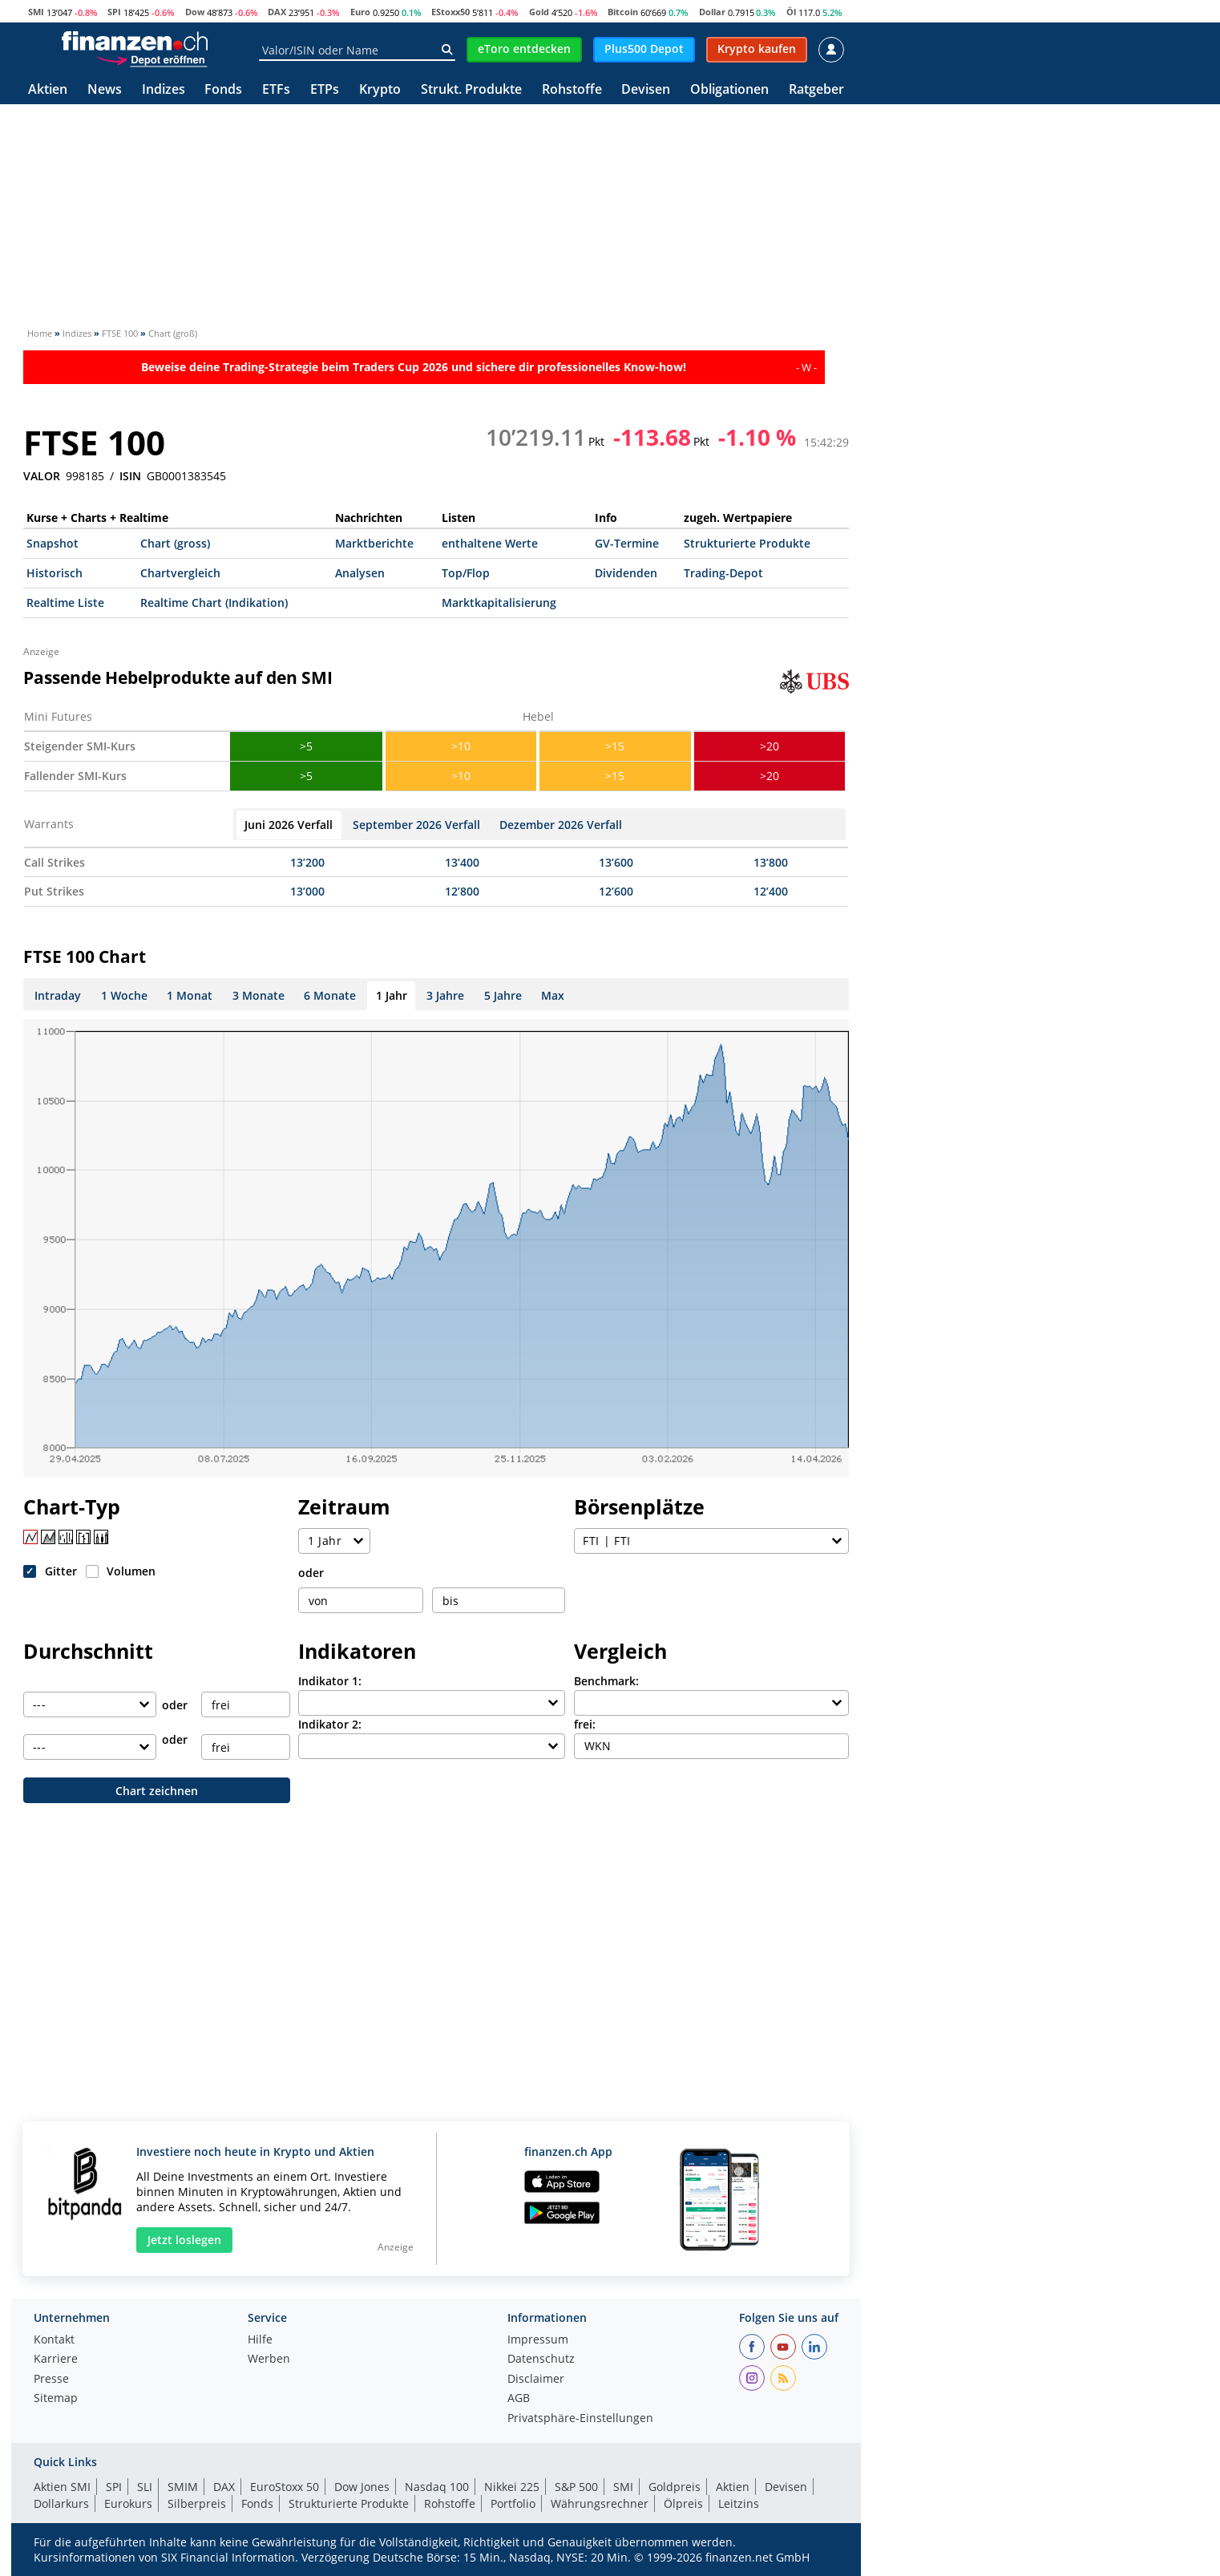 The image size is (1220, 2576). I want to click on Analysen, so click(360, 572).